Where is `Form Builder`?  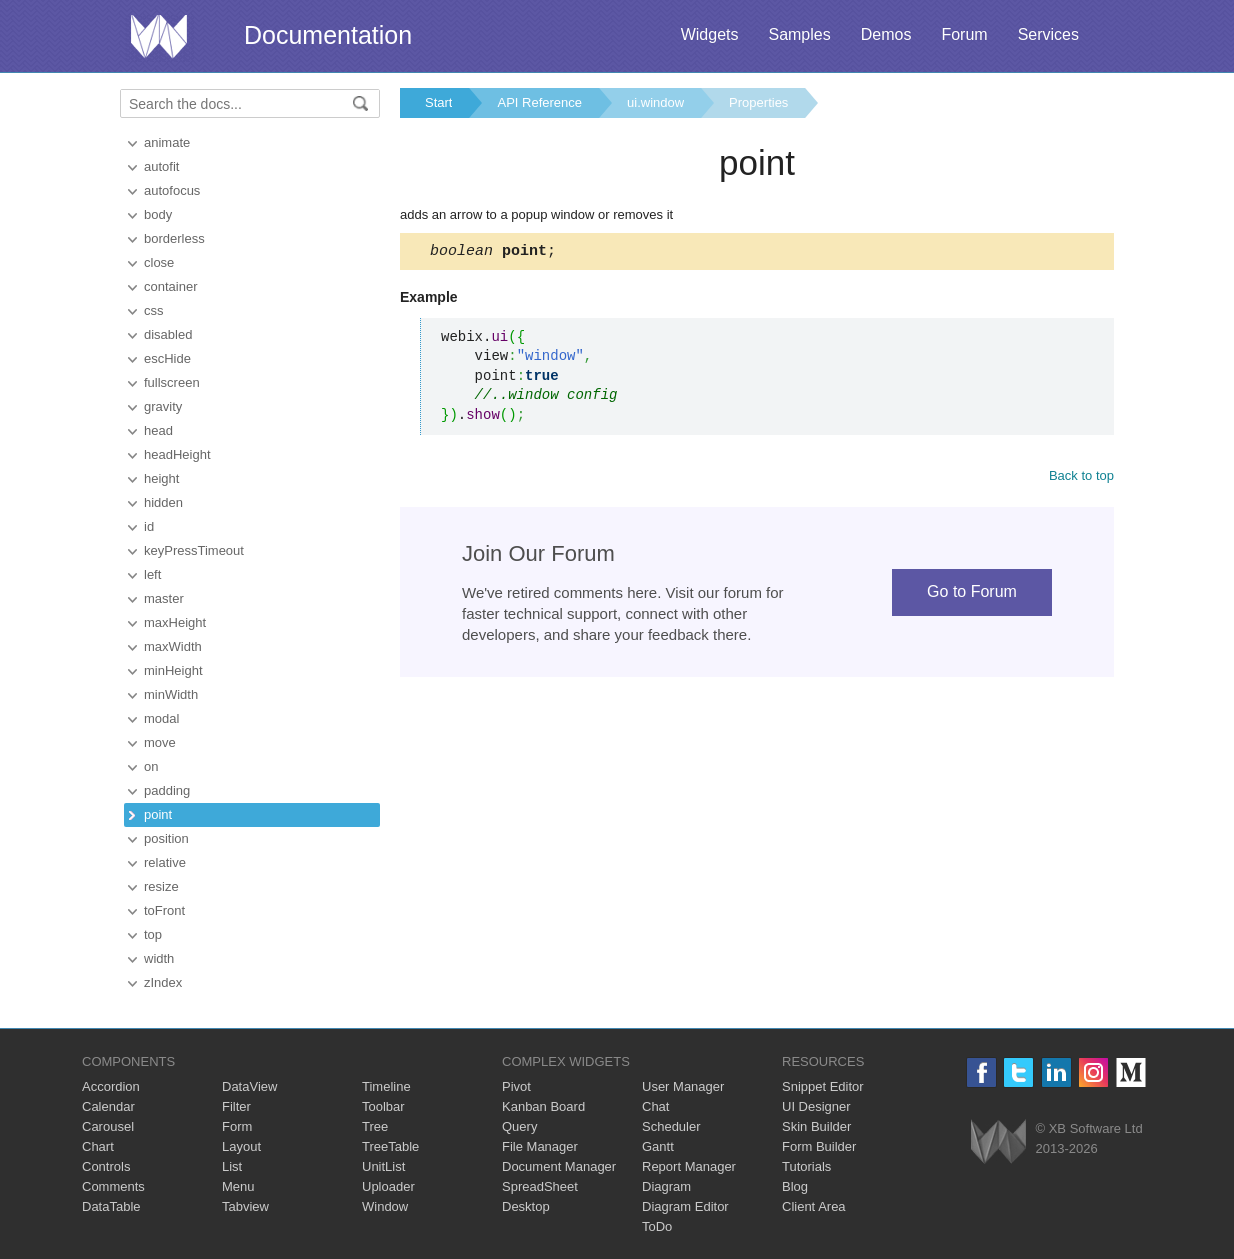
Form Builder is located at coordinates (819, 1146).